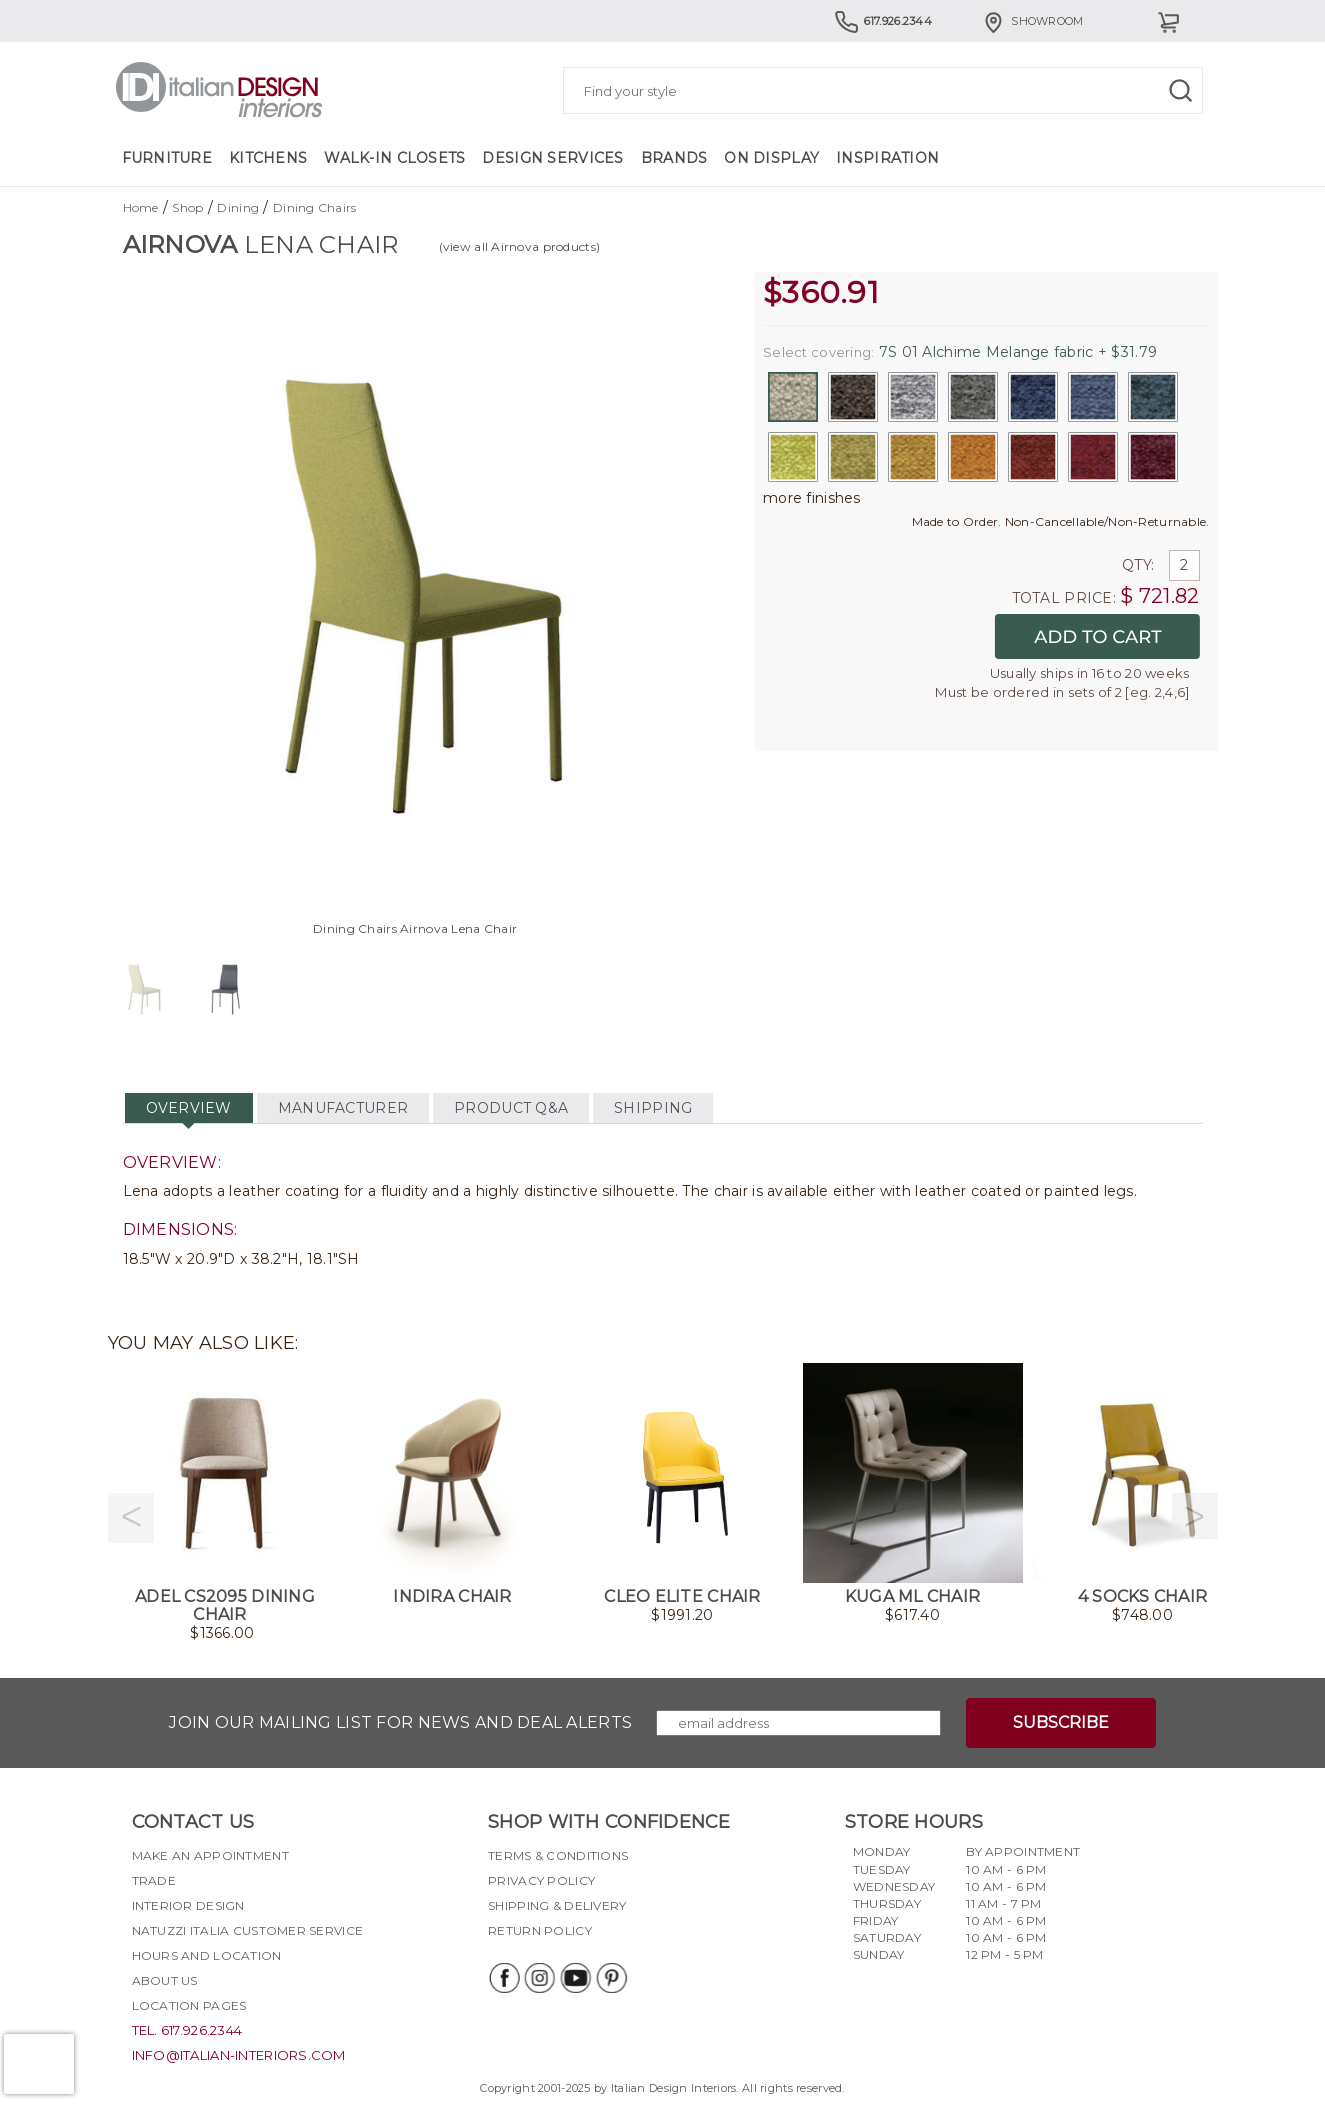 This screenshot has width=1325, height=2108. Describe the element at coordinates (268, 158) in the screenshot. I see `Kitchens` at that location.